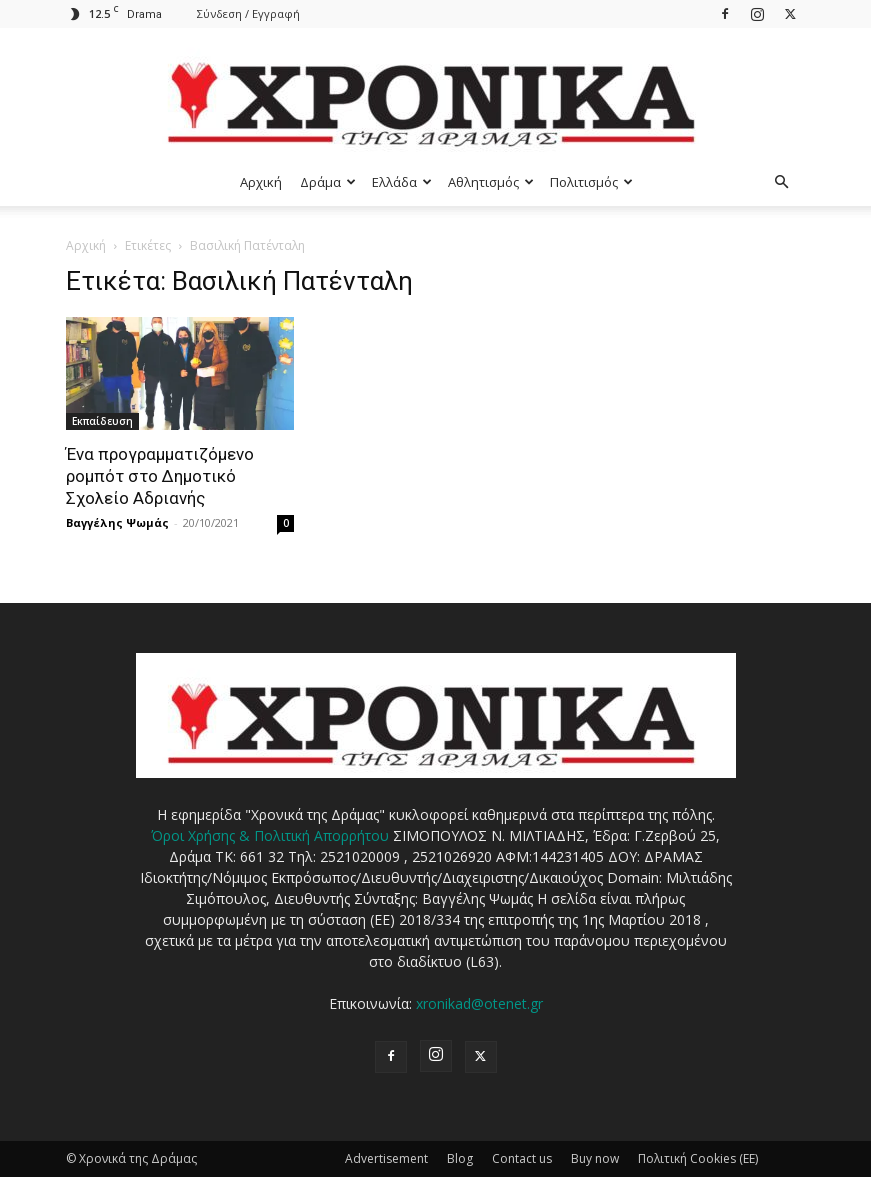 This screenshot has width=871, height=1177. Describe the element at coordinates (698, 1158) in the screenshot. I see `Πολιτική Cookies (ΕΕ)` at that location.